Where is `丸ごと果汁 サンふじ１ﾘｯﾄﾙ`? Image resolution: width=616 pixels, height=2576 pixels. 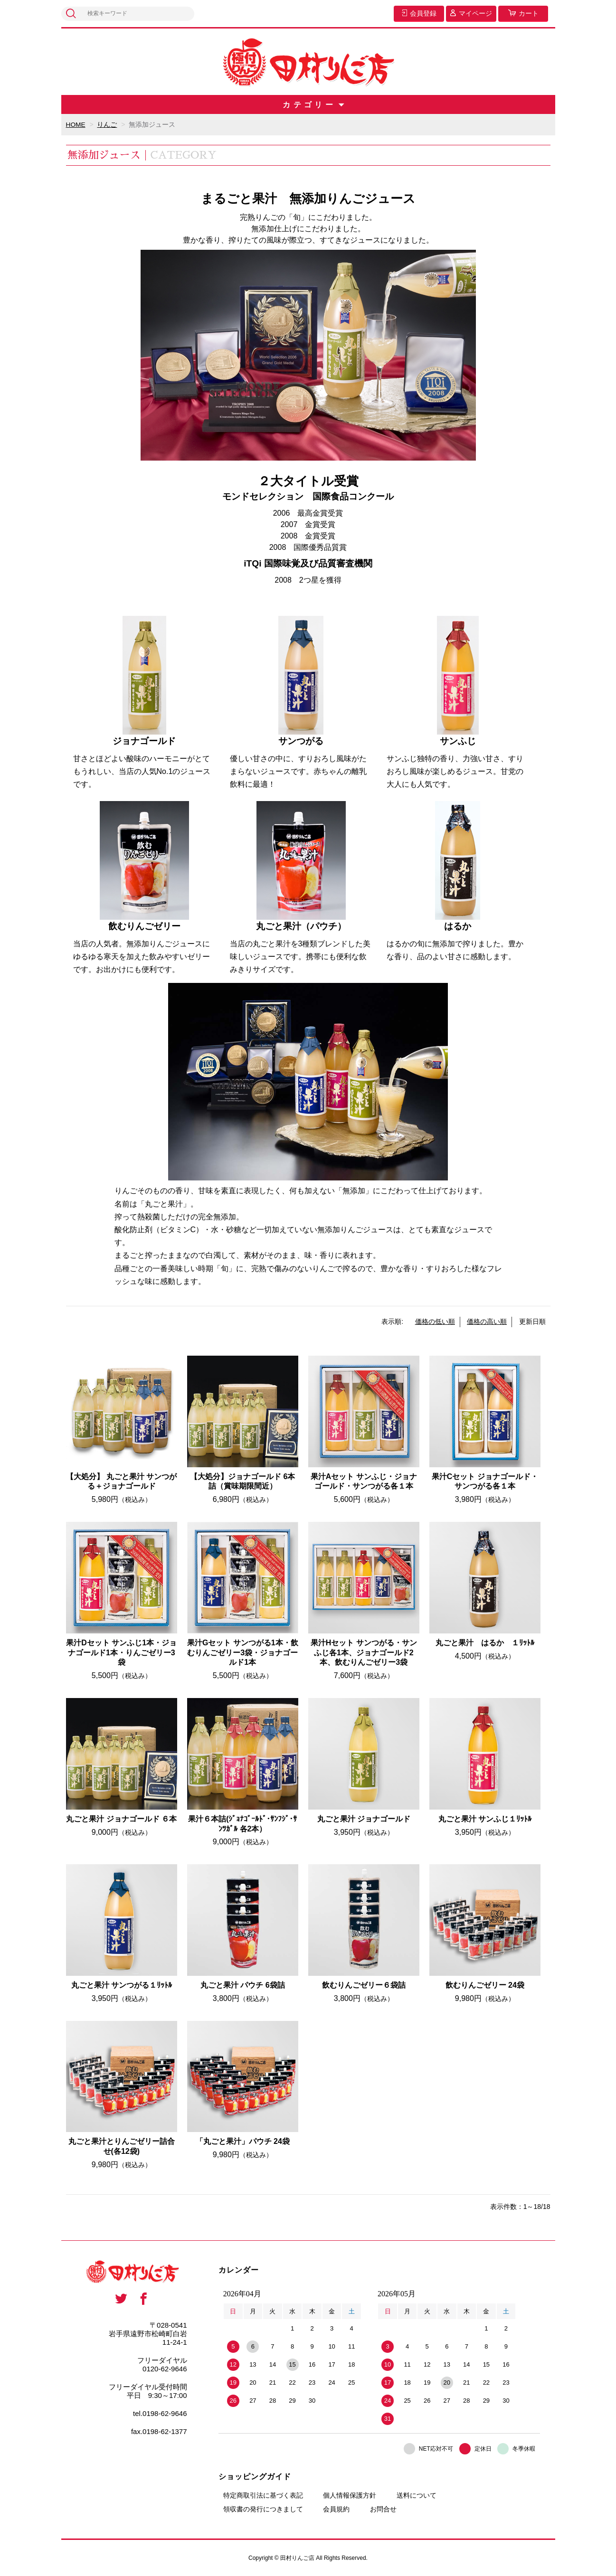
丸ごと果汁 サンふじ１ﾘｯﾄﾙ is located at coordinates (484, 1818).